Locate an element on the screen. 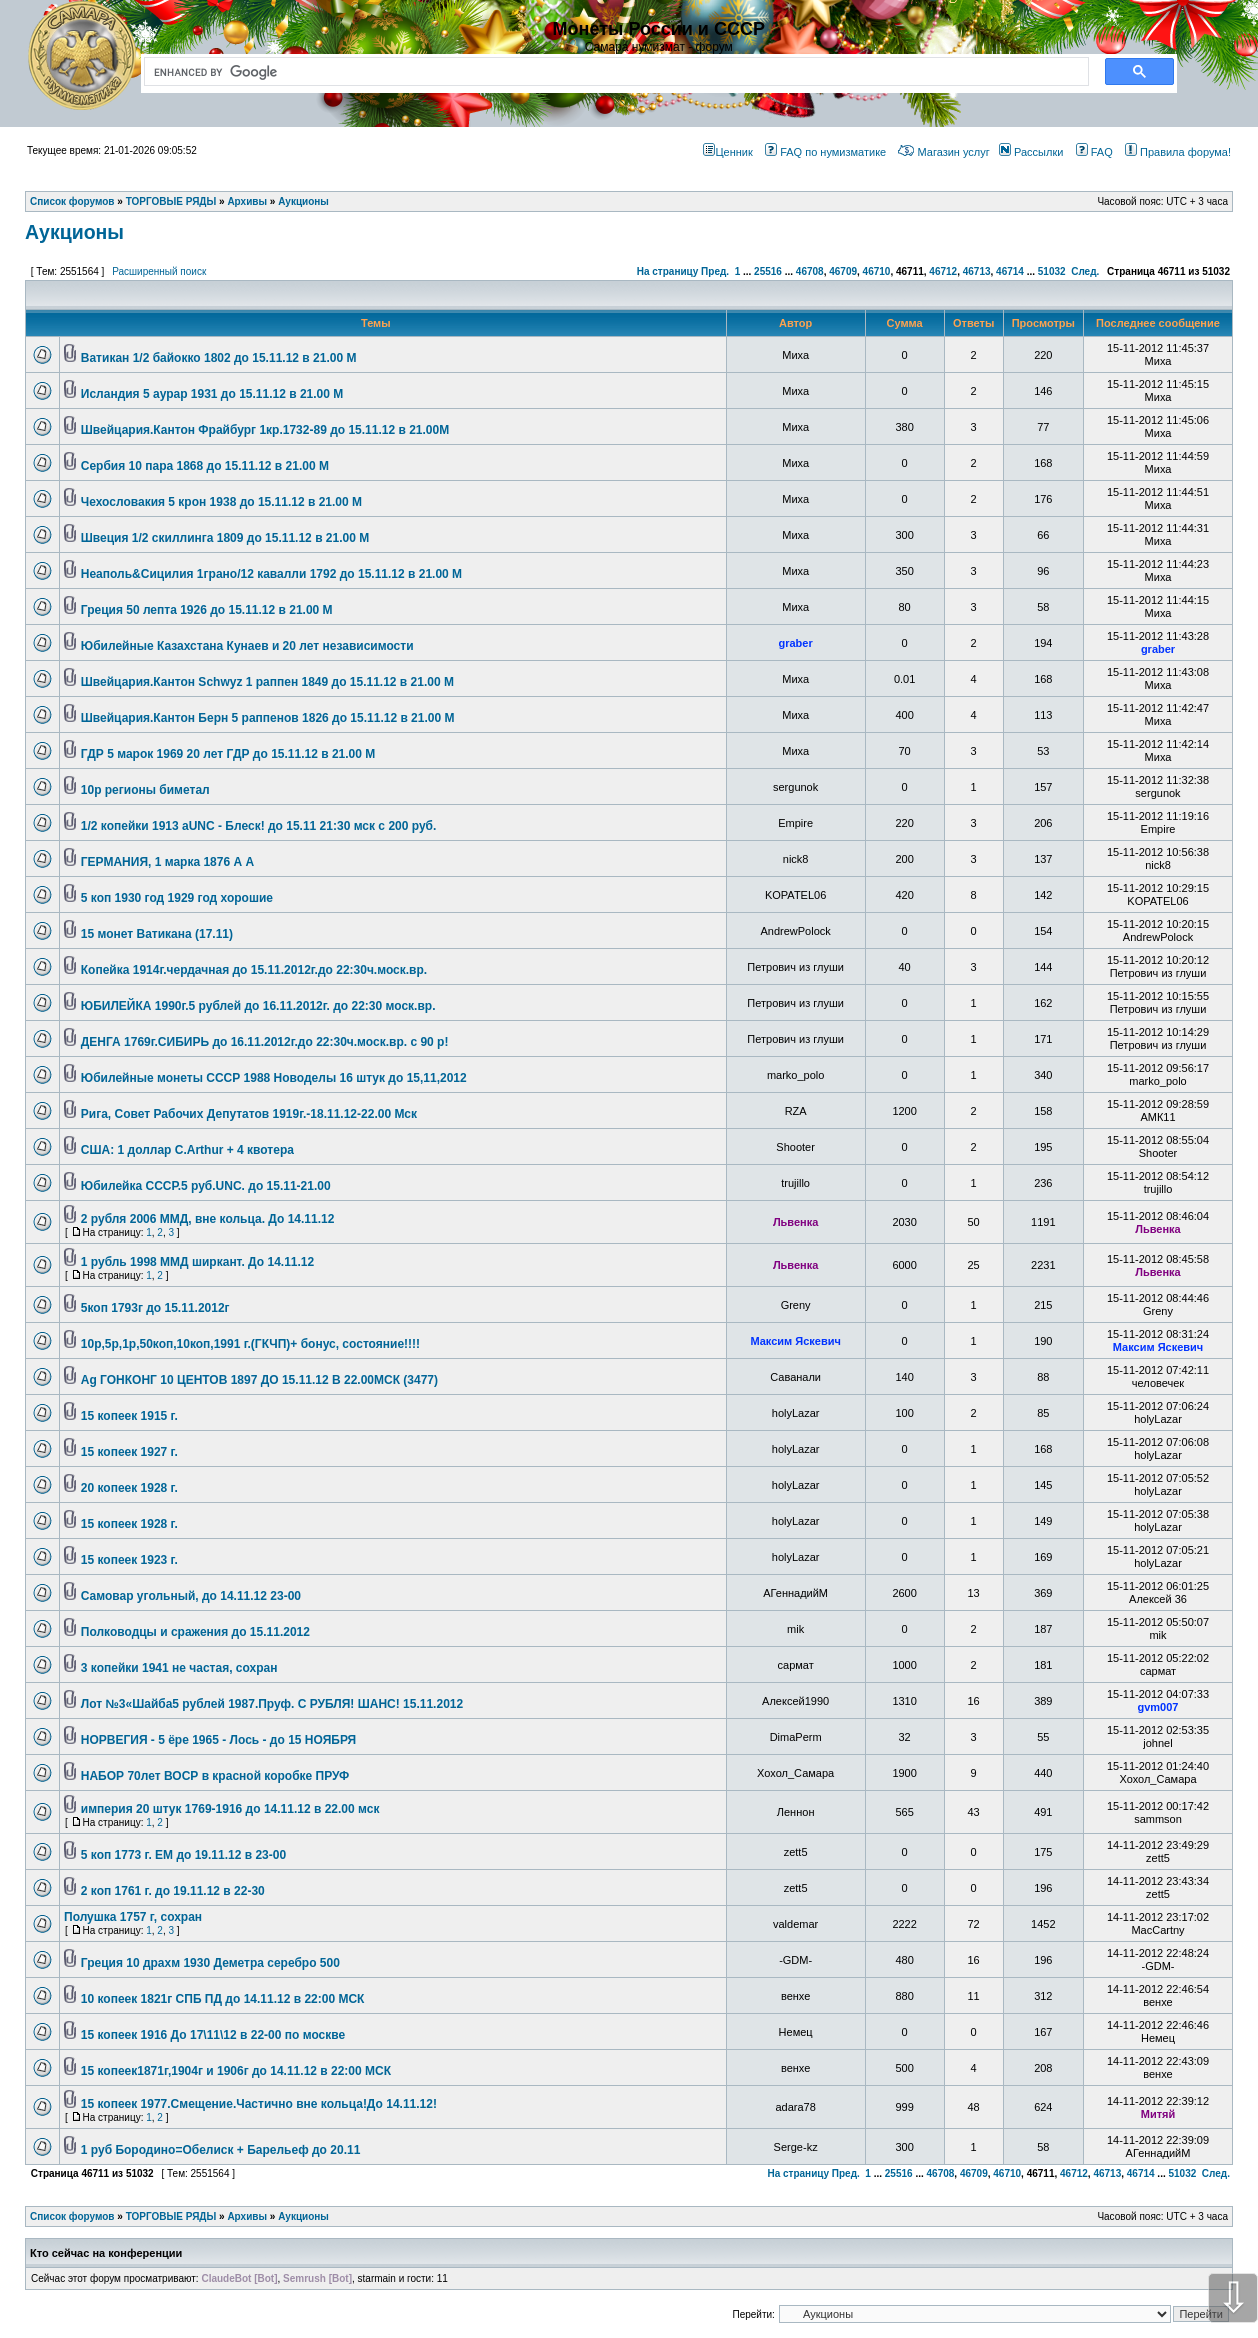 The width and height of the screenshot is (1258, 2338). Правила форума! is located at coordinates (1178, 152).